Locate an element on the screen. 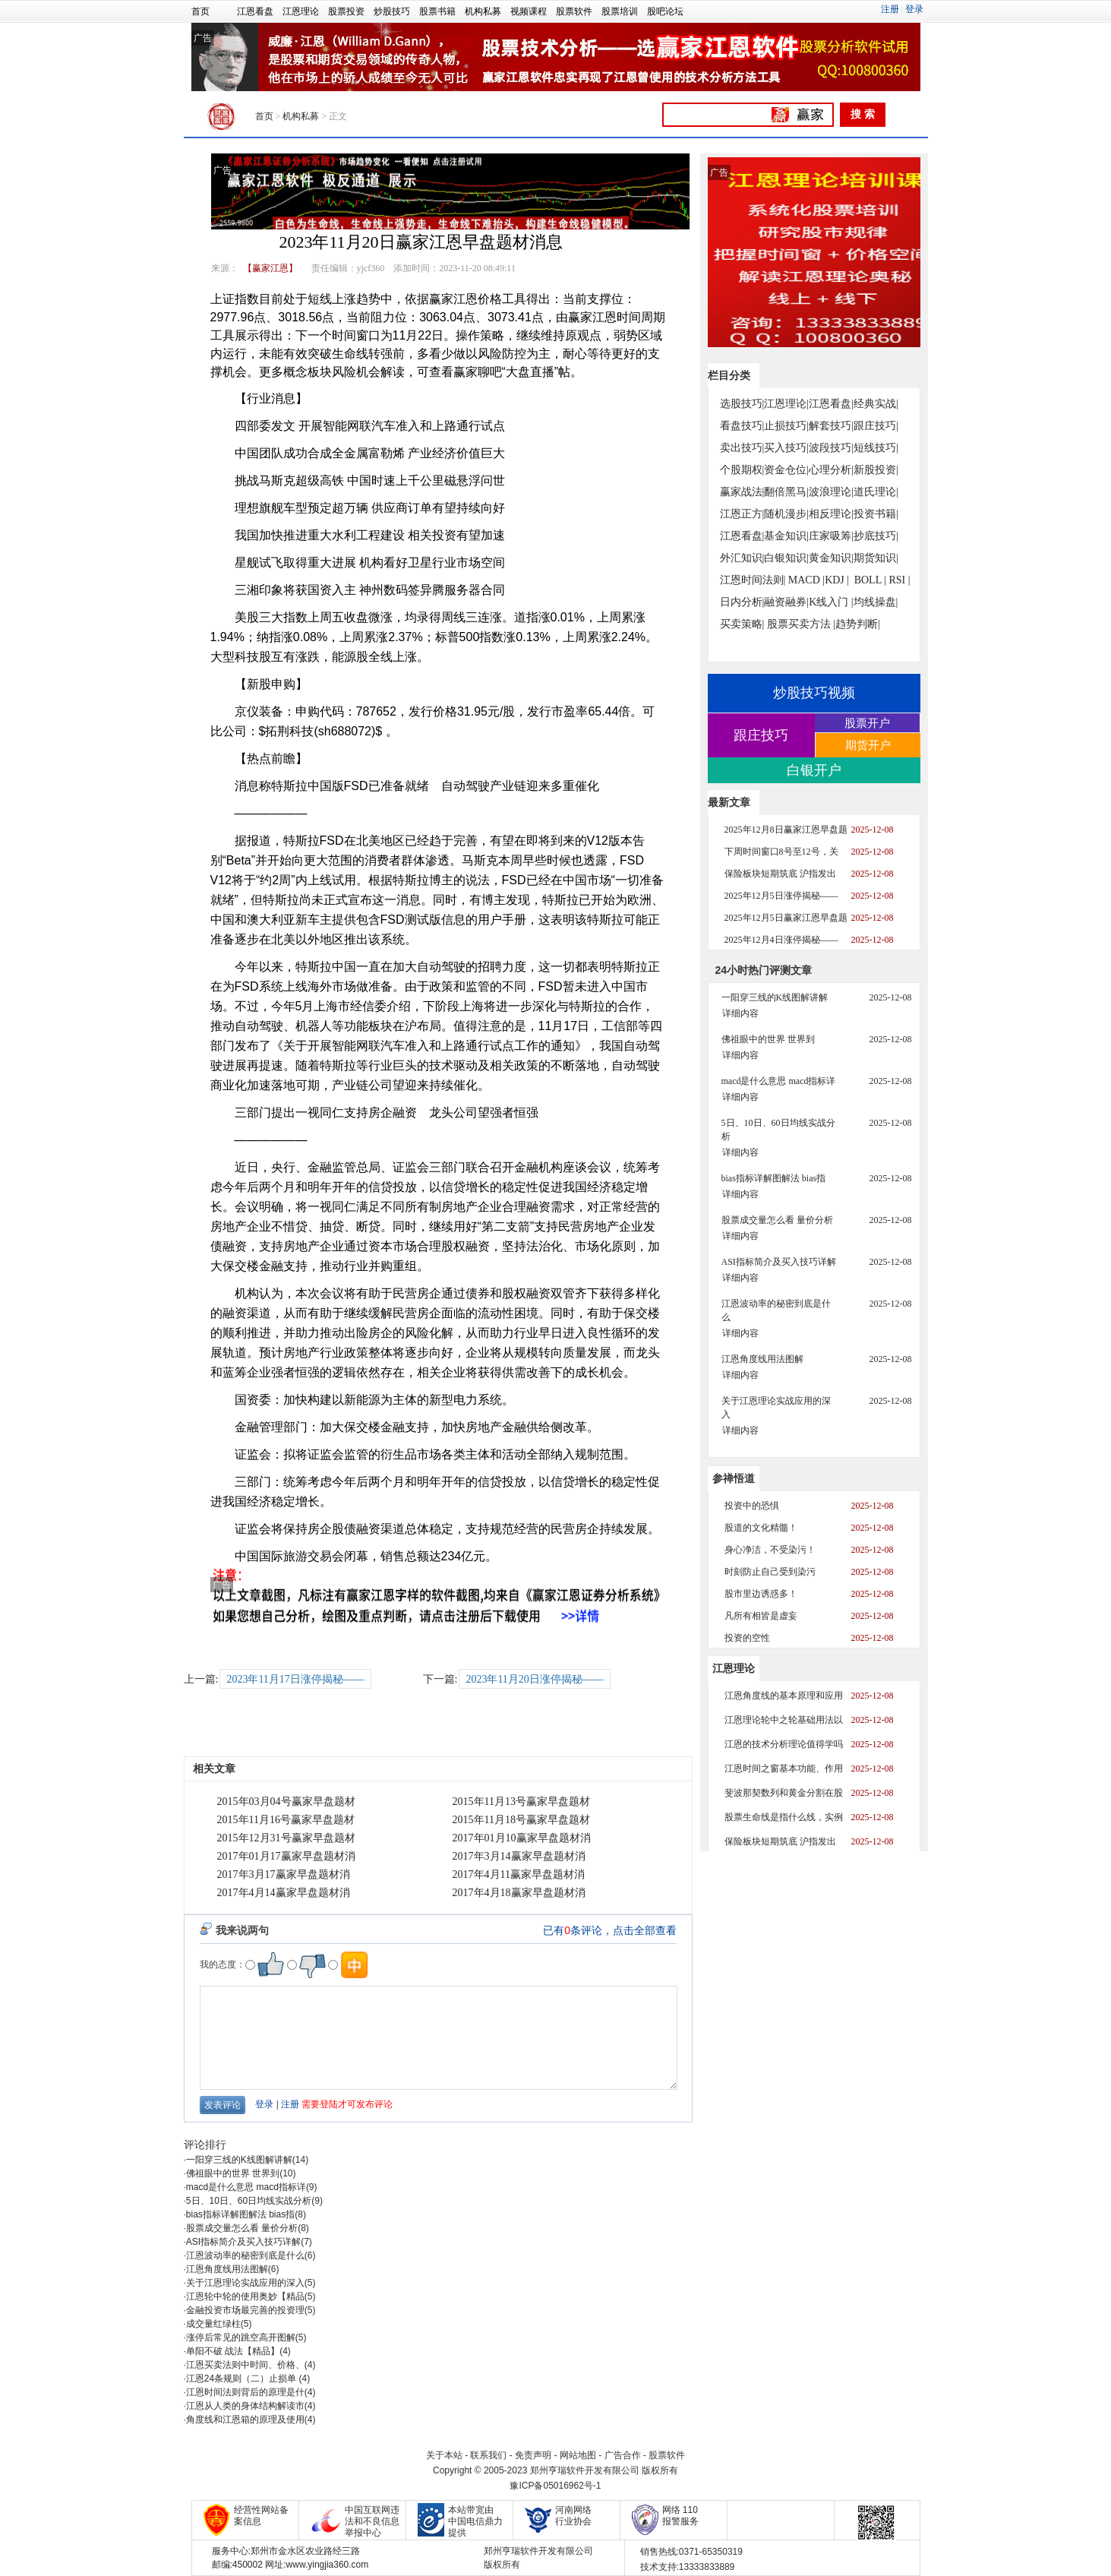 The image size is (1111, 2576). 跟庄技巧| is located at coordinates (876, 425).